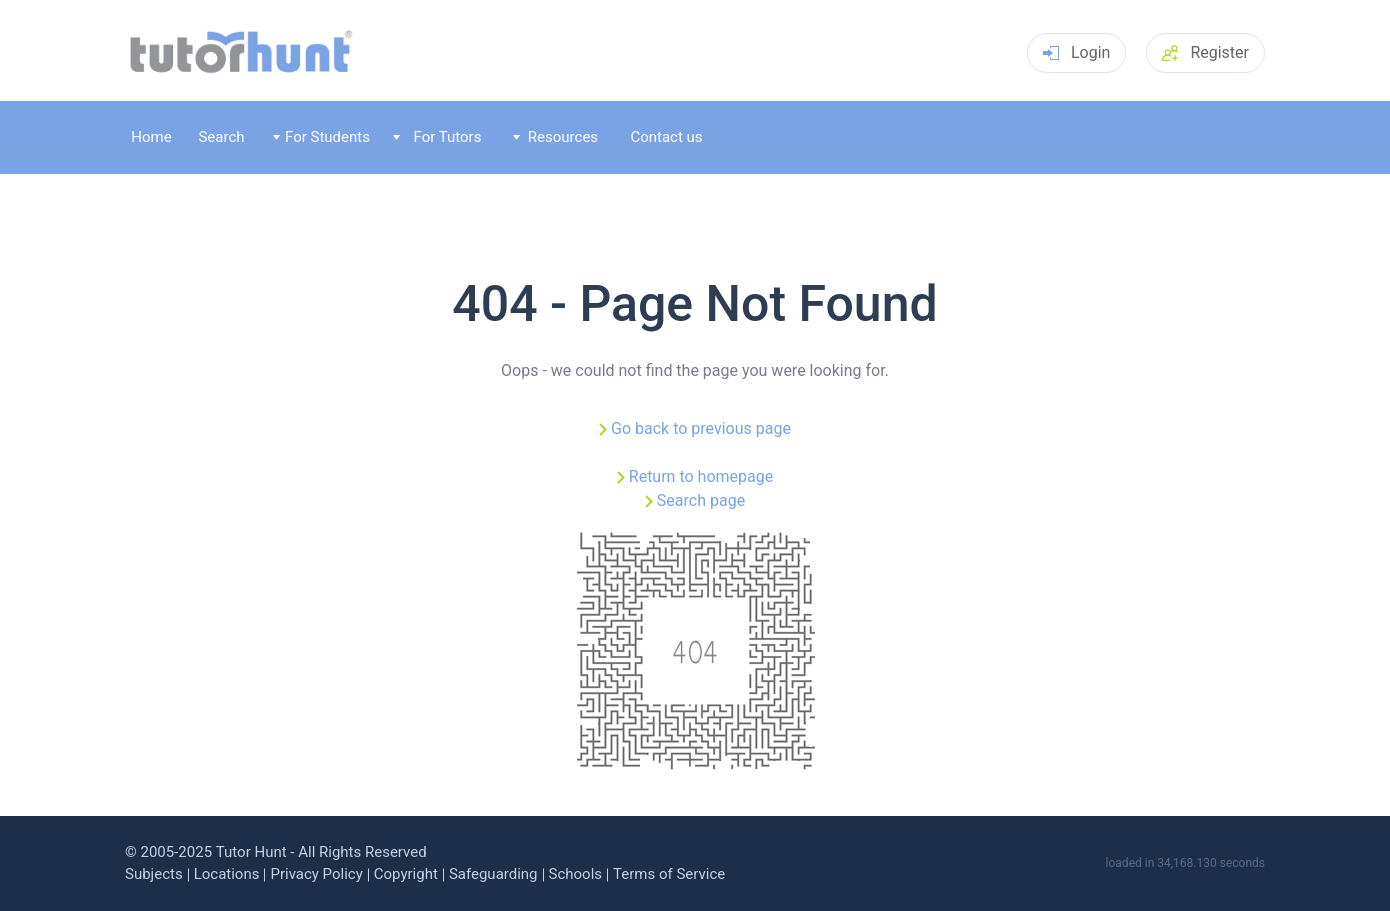 This screenshot has width=1390, height=911. I want to click on Search, so click(221, 137).